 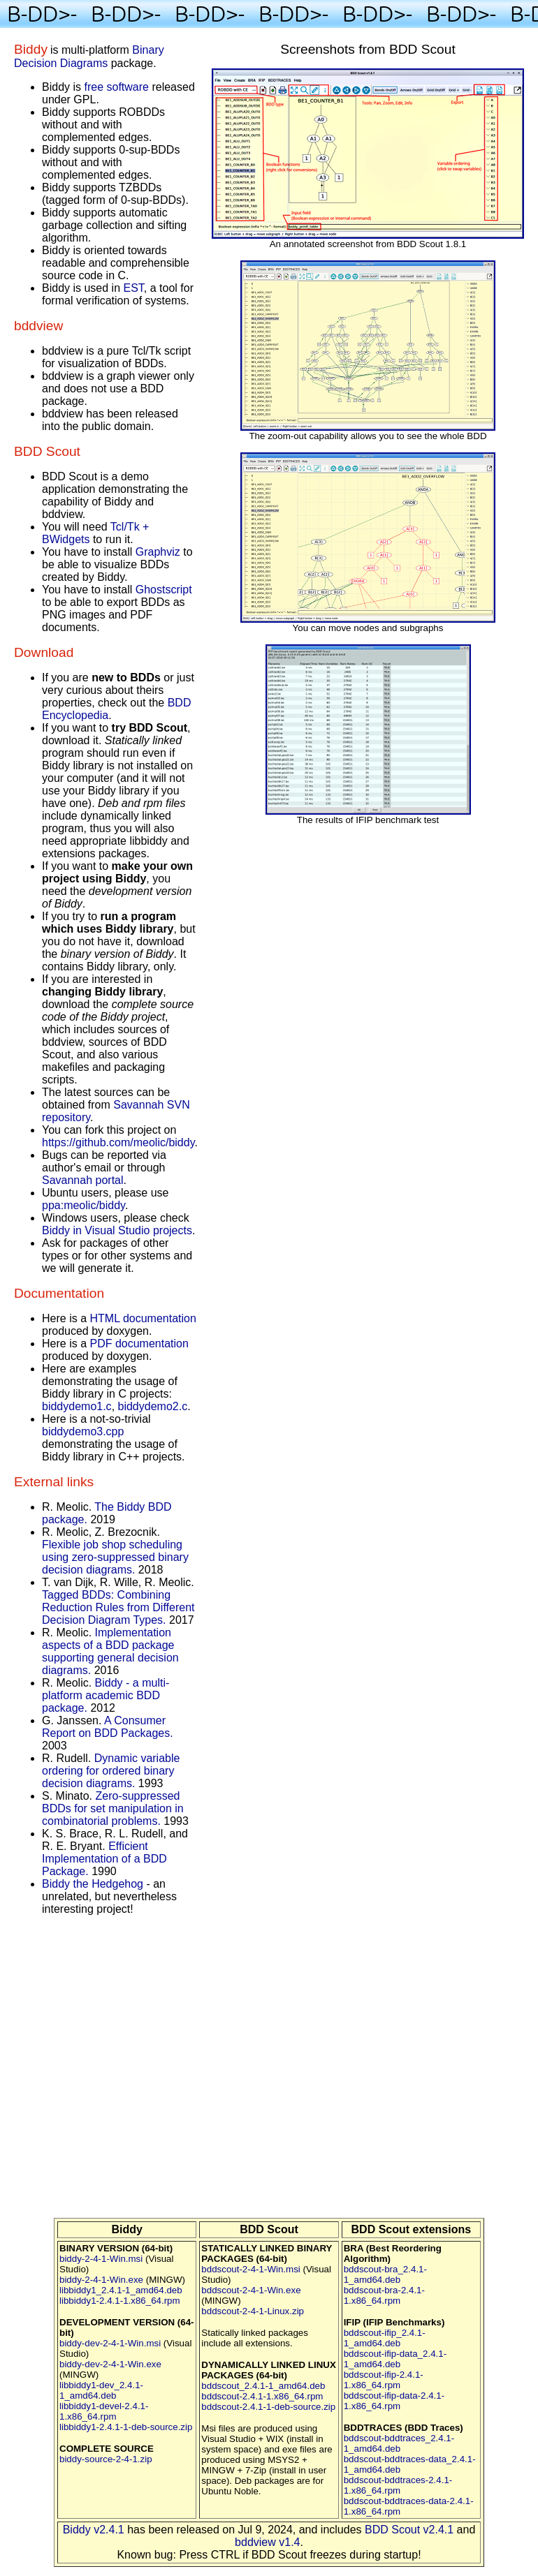 I want to click on BDD Scout v2.4.1, so click(x=409, y=2530).